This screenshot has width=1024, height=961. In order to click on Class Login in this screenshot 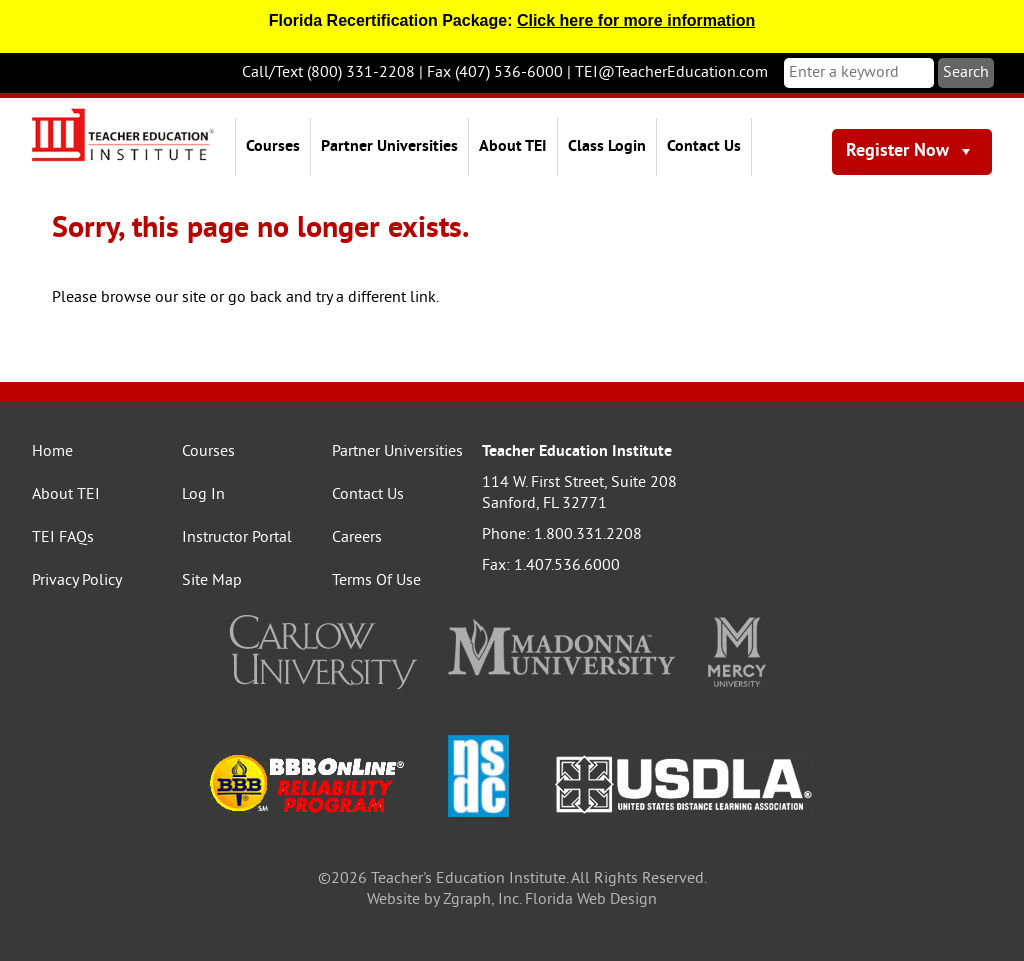, I will do `click(607, 147)`.